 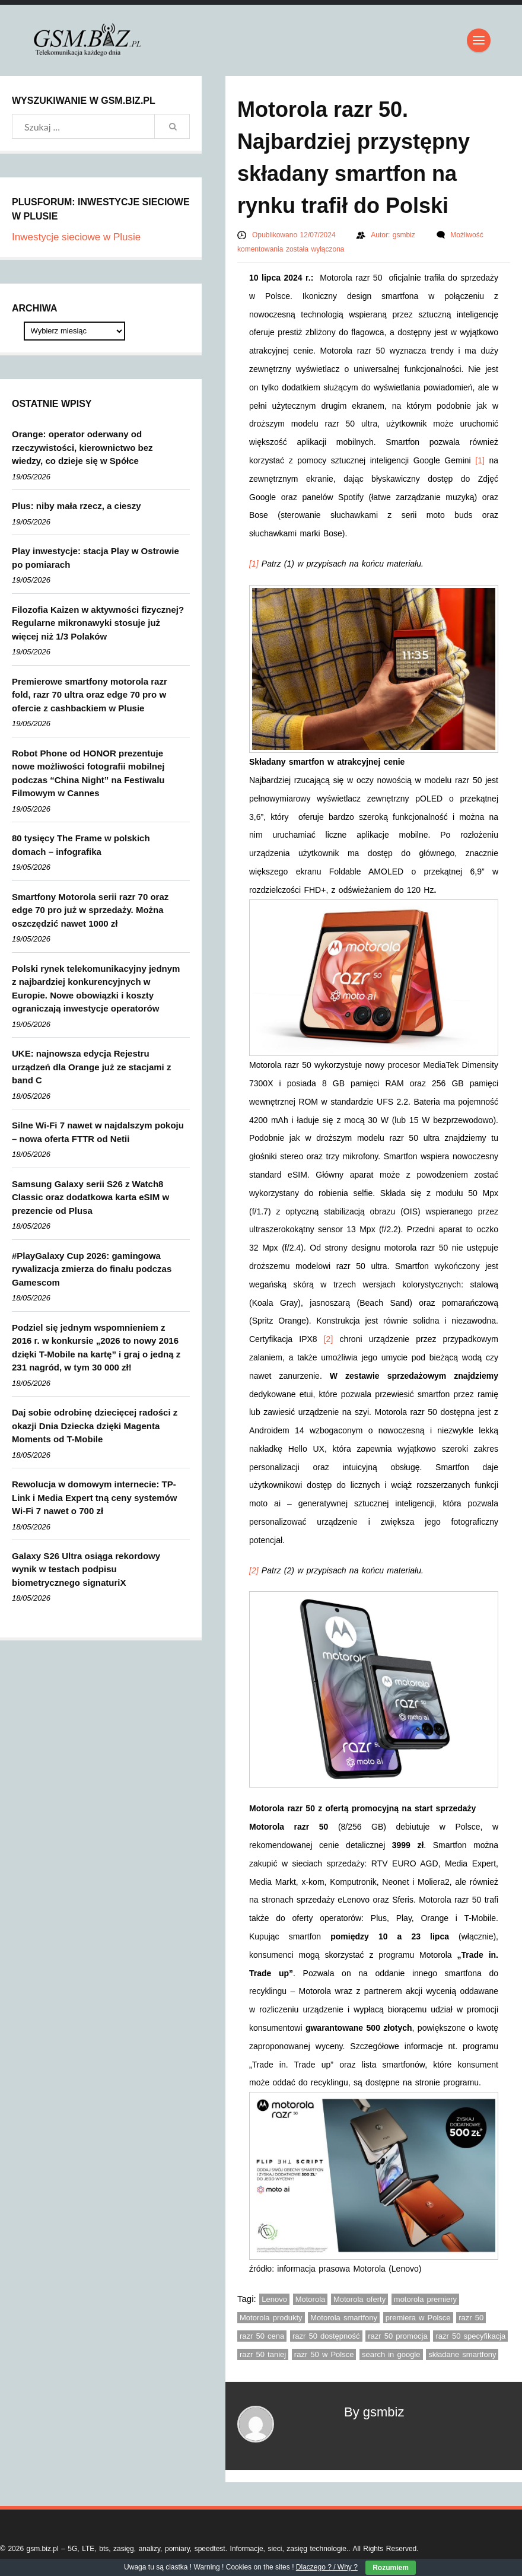 What do you see at coordinates (471, 2317) in the screenshot?
I see `razr 50` at bounding box center [471, 2317].